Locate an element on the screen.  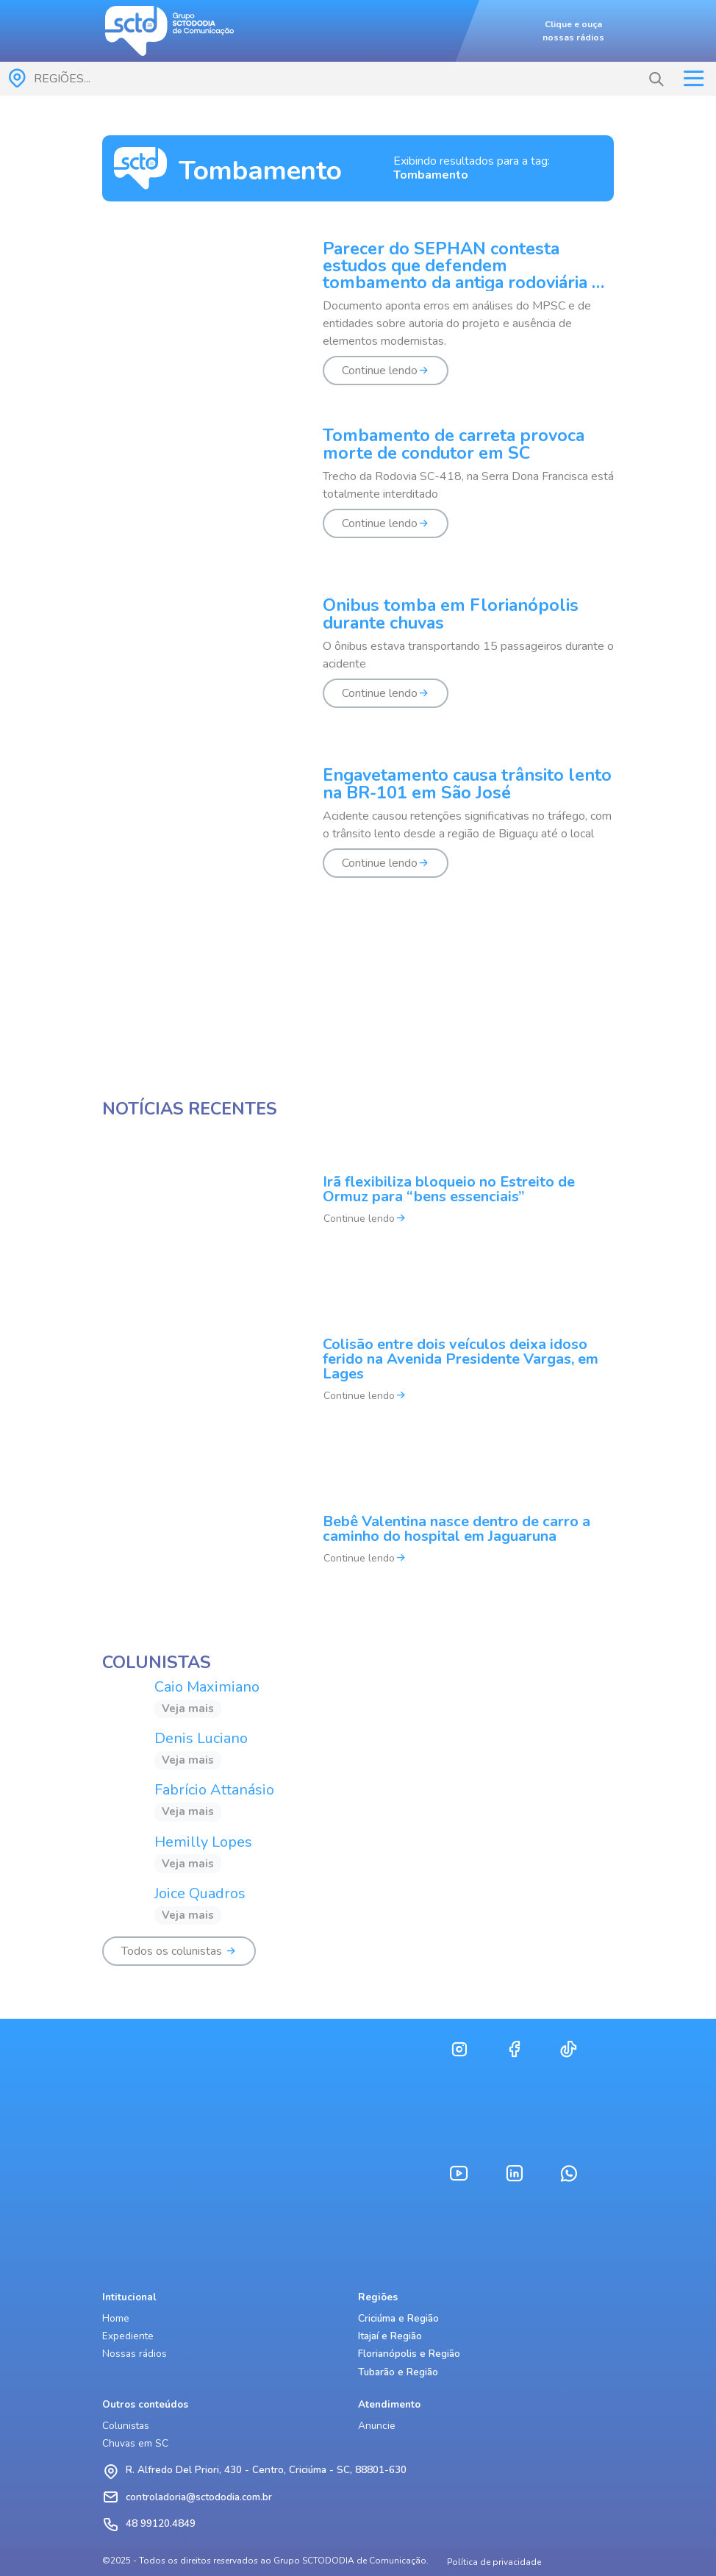
[Engavetamento causa trânsito lento na BR-101 em São José] is located at coordinates (358, 831).